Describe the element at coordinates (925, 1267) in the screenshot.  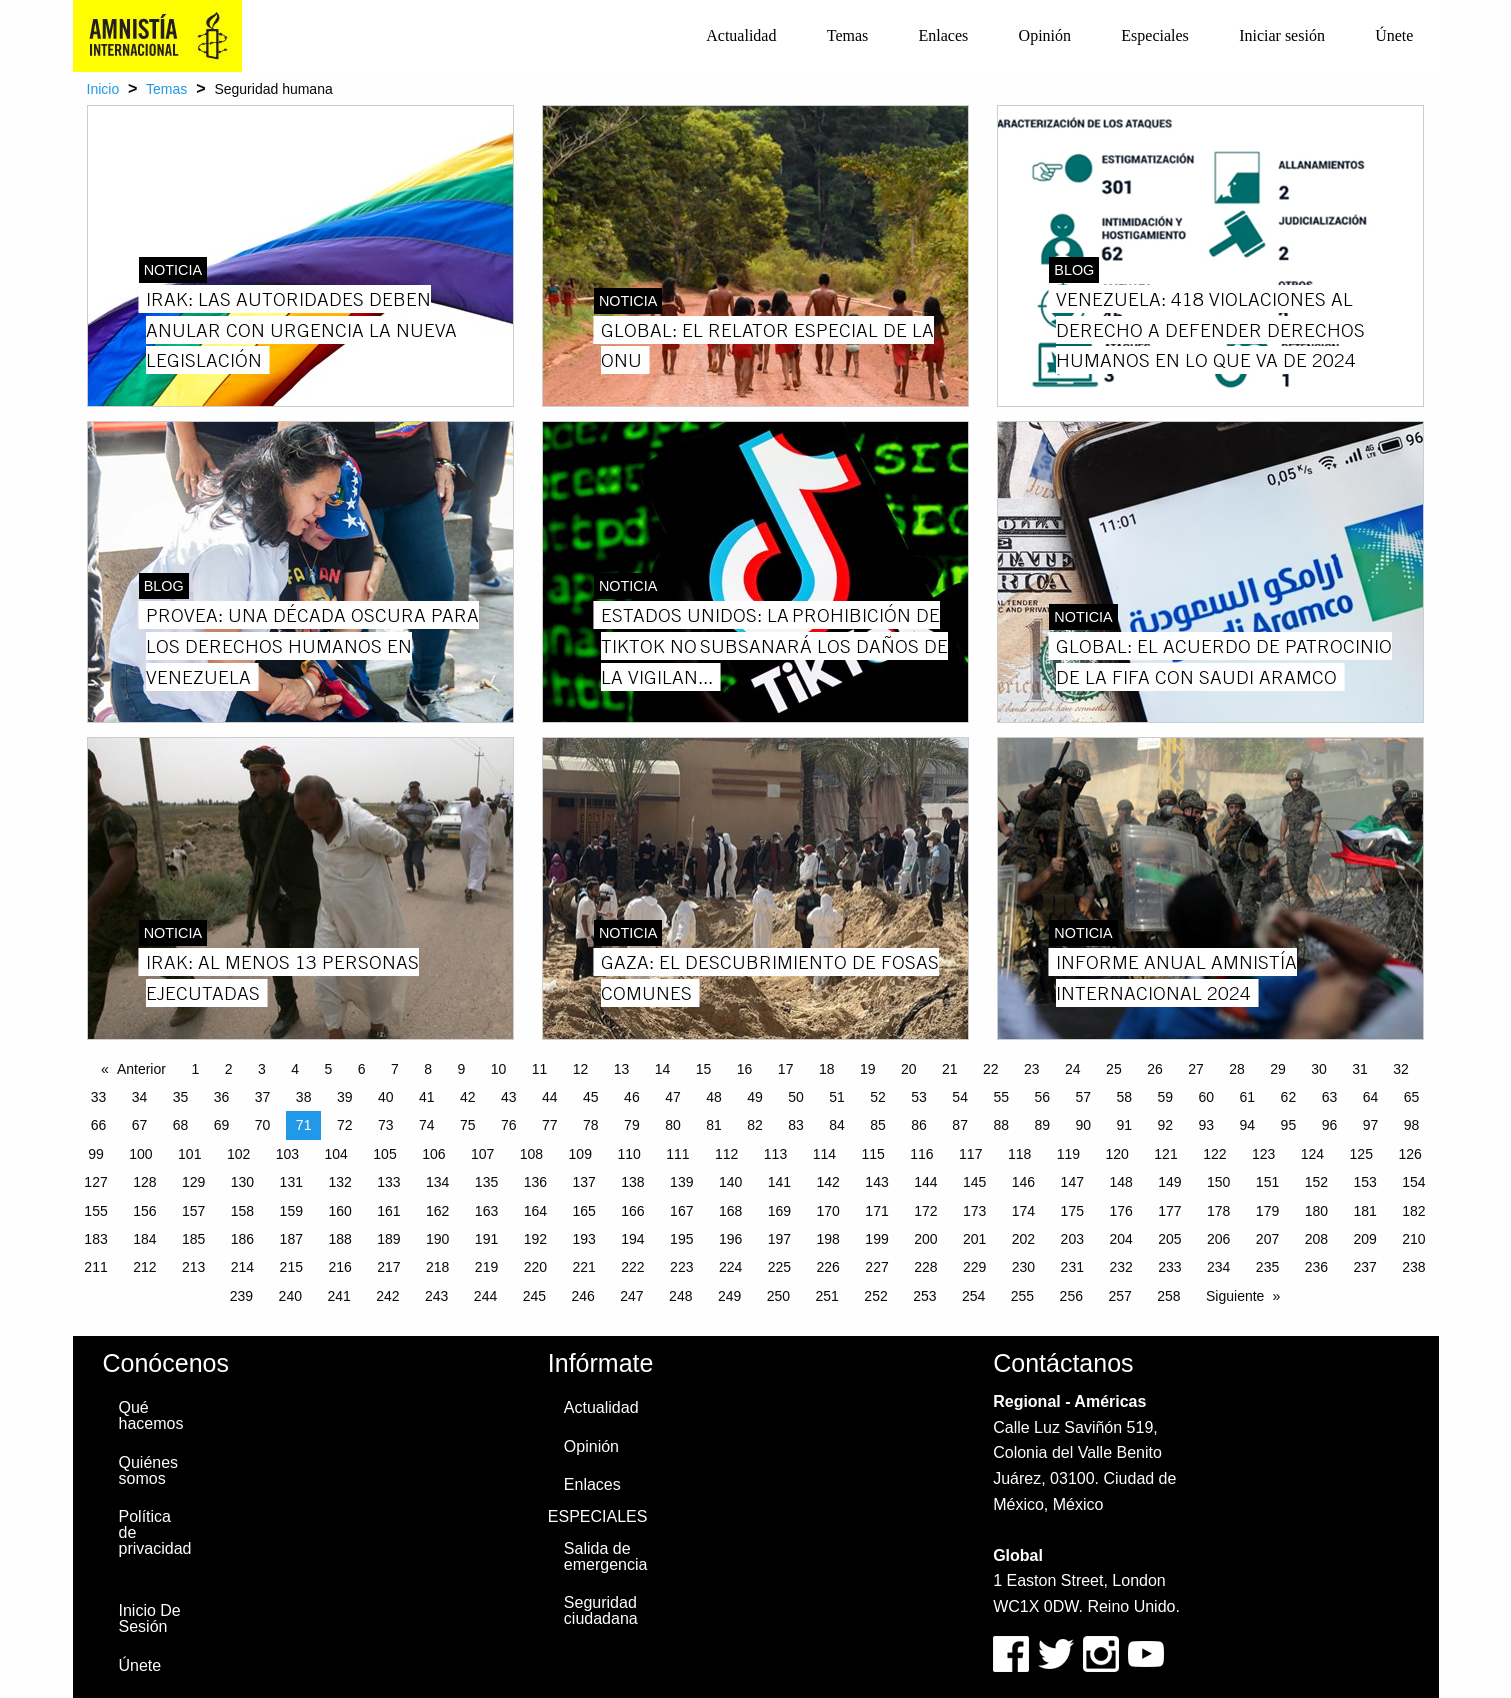
I see `228 [Page 228]` at that location.